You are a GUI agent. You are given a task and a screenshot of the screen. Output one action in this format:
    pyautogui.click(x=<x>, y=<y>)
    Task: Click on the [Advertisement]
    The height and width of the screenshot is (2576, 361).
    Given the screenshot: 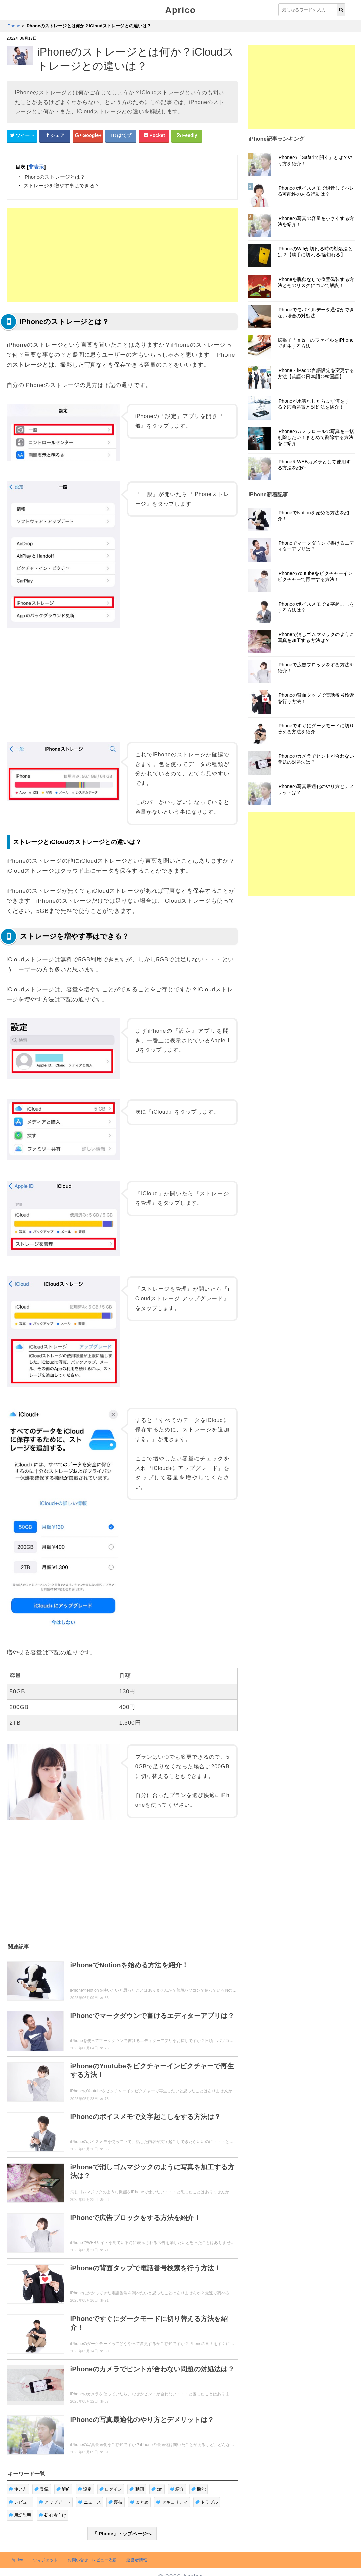 What is the action you would take?
    pyautogui.click(x=122, y=255)
    